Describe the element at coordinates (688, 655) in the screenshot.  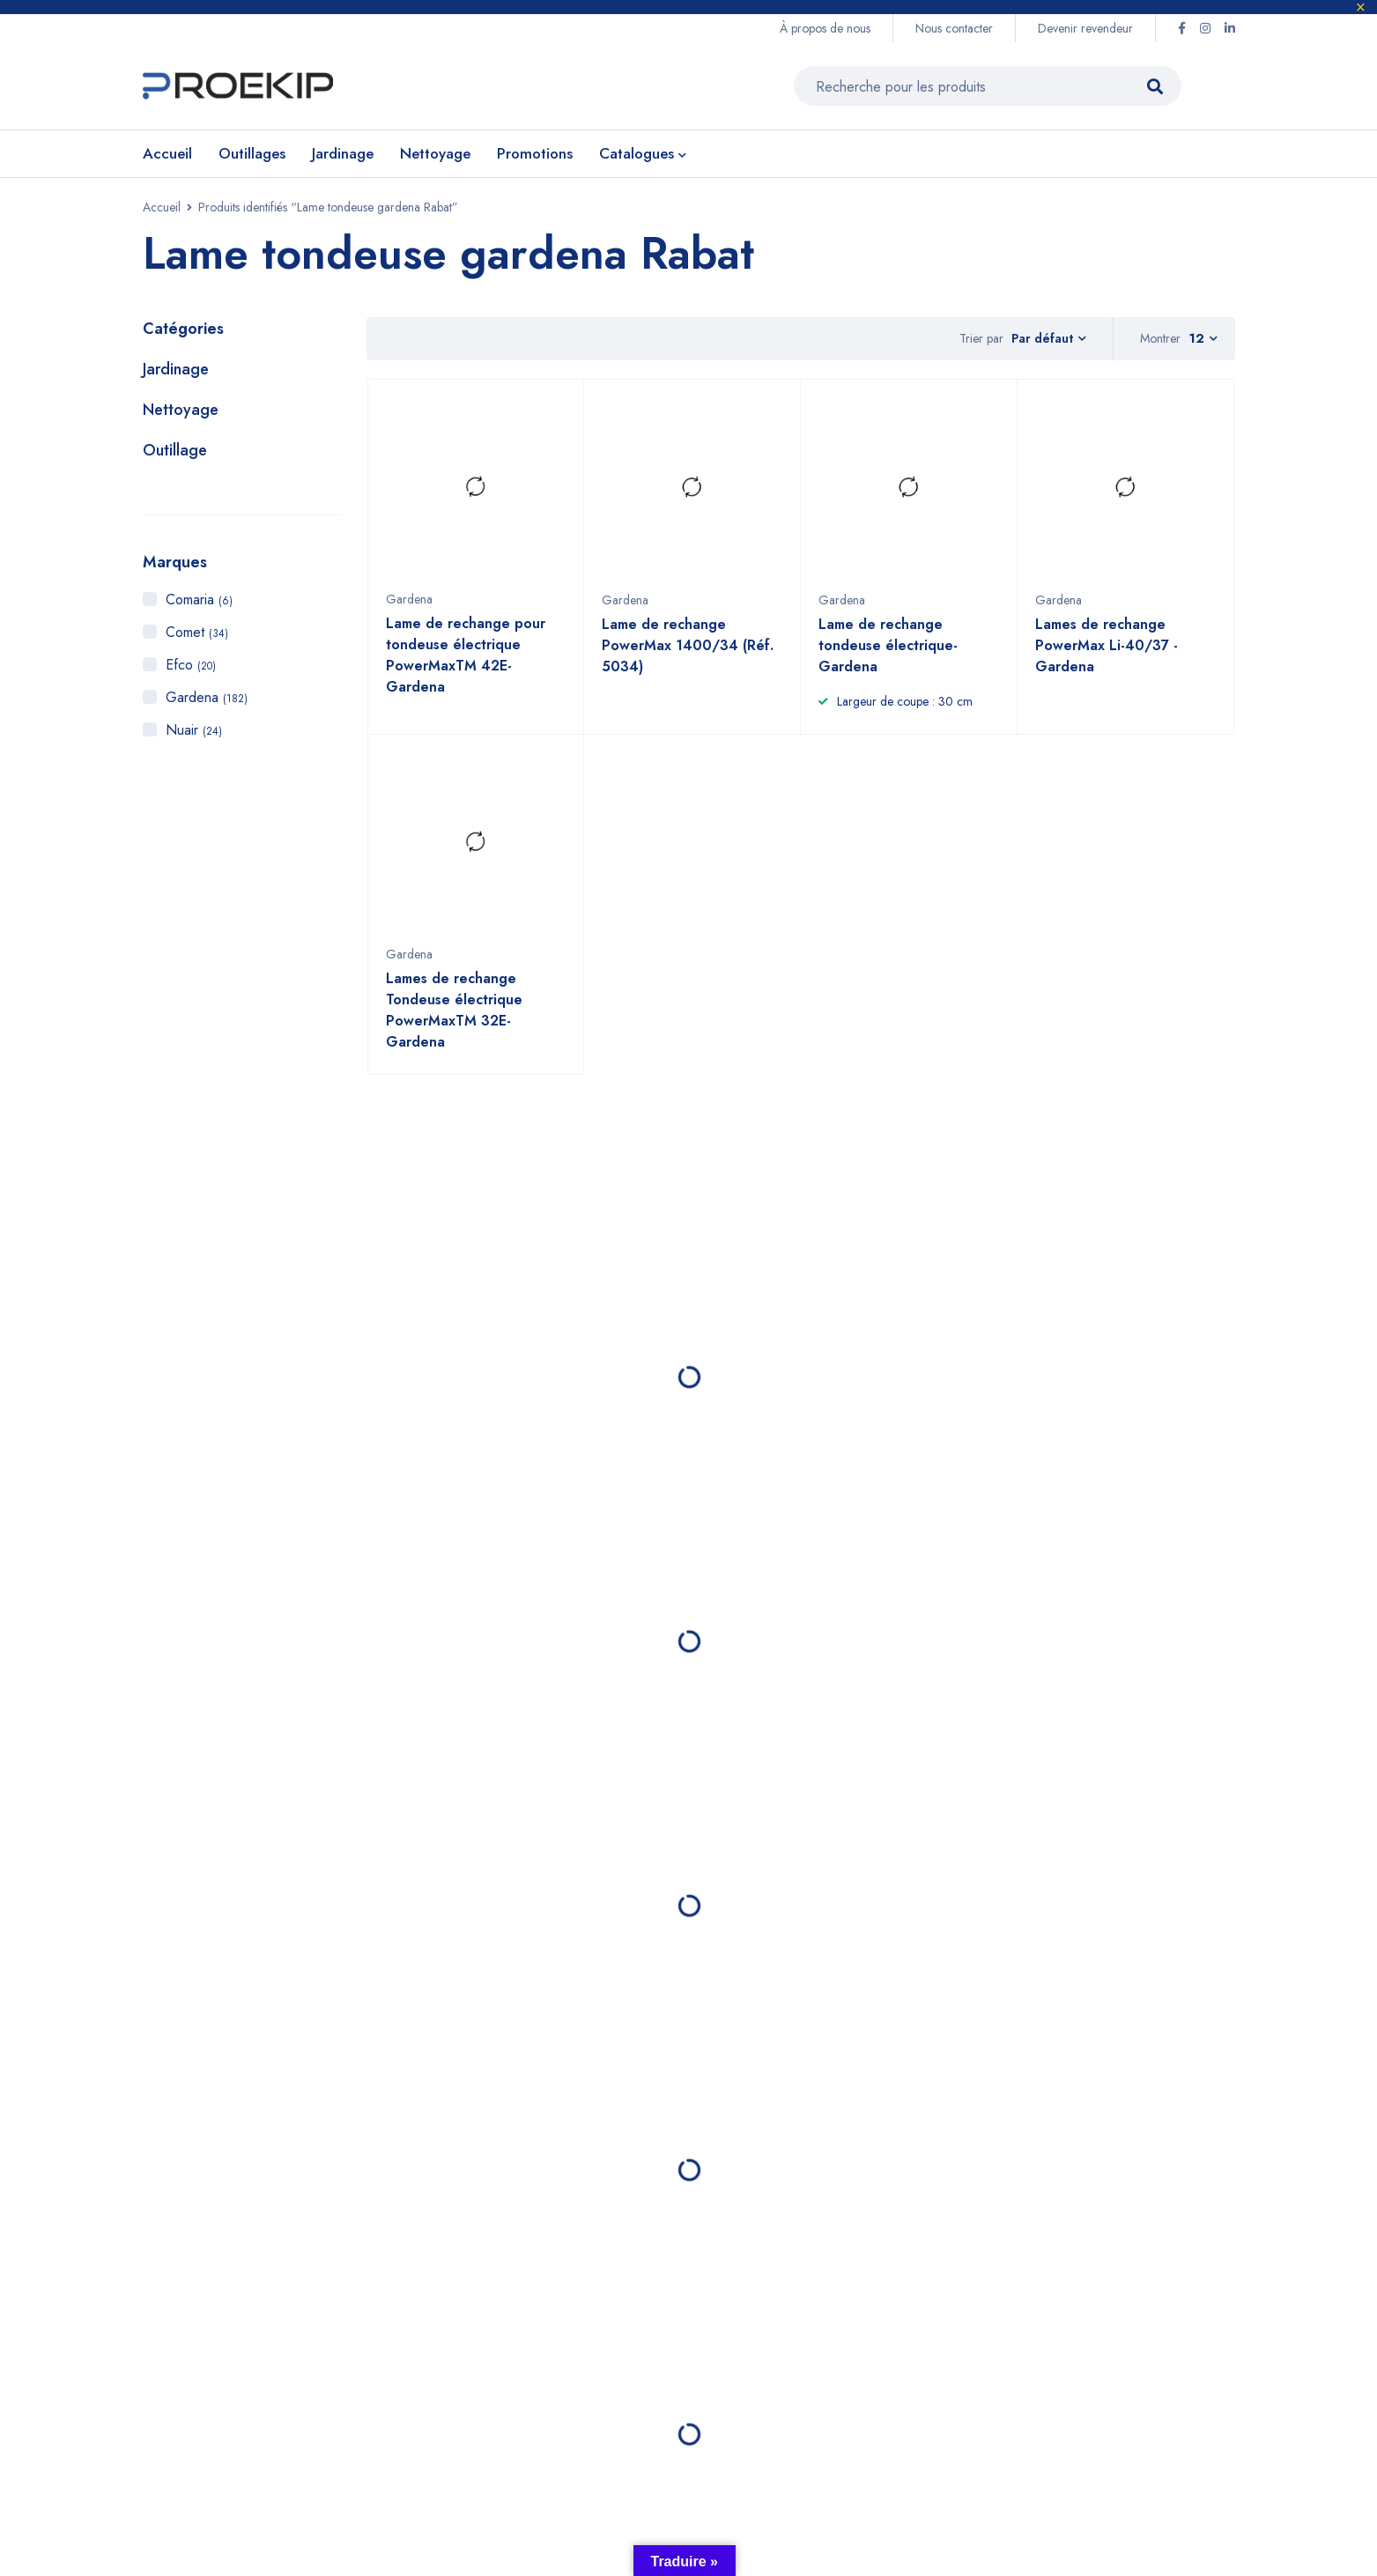
I see `Lame de rechange PowerMax 1400/34 (Réf. 5034)` at that location.